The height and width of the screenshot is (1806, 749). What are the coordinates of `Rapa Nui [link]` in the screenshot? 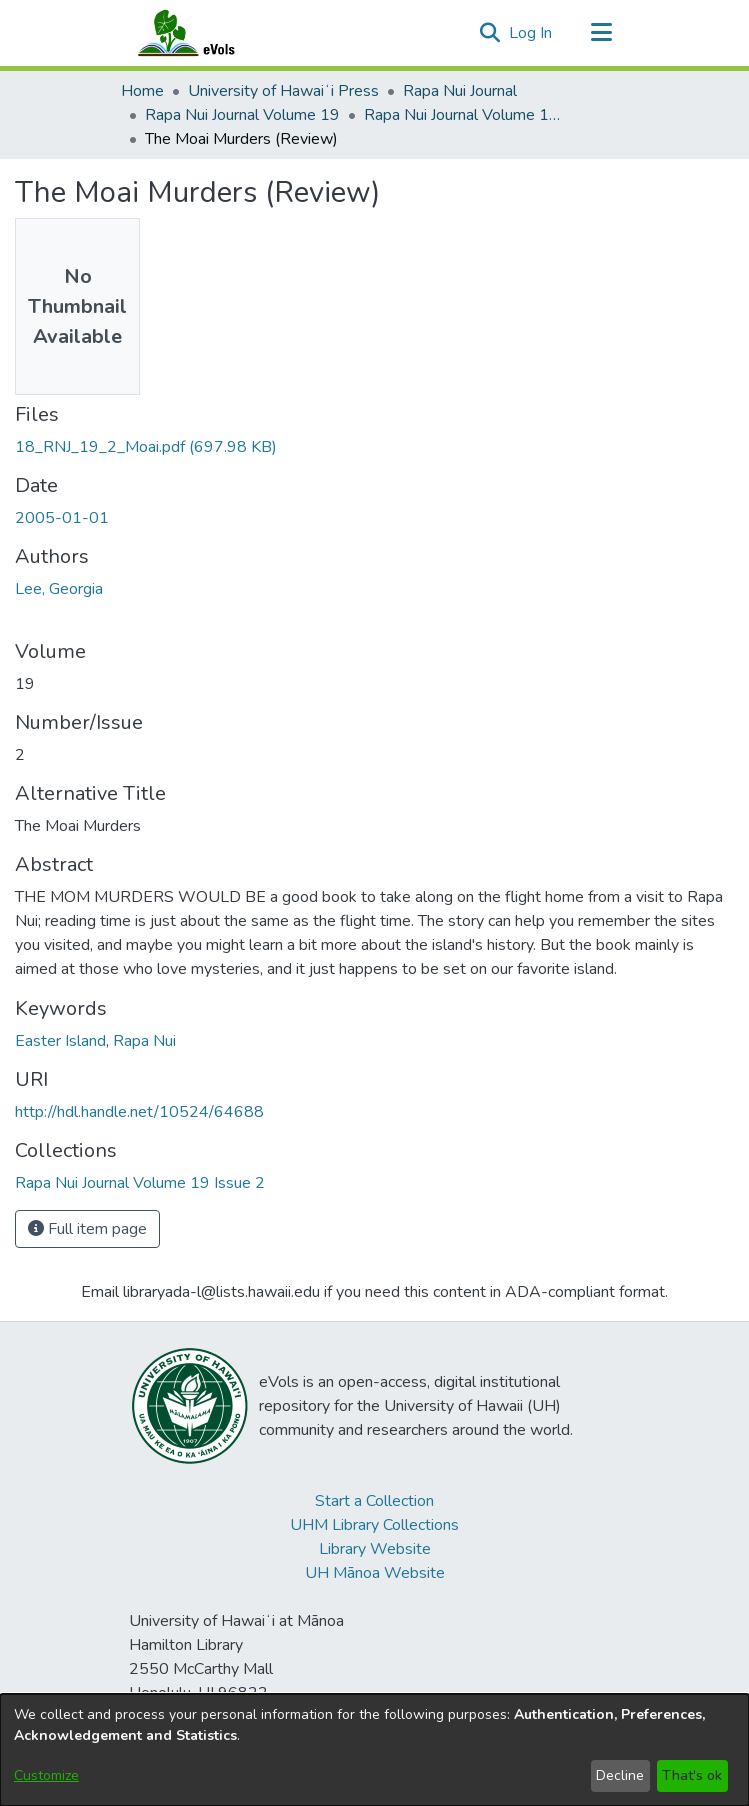 It's located at (144, 1041).